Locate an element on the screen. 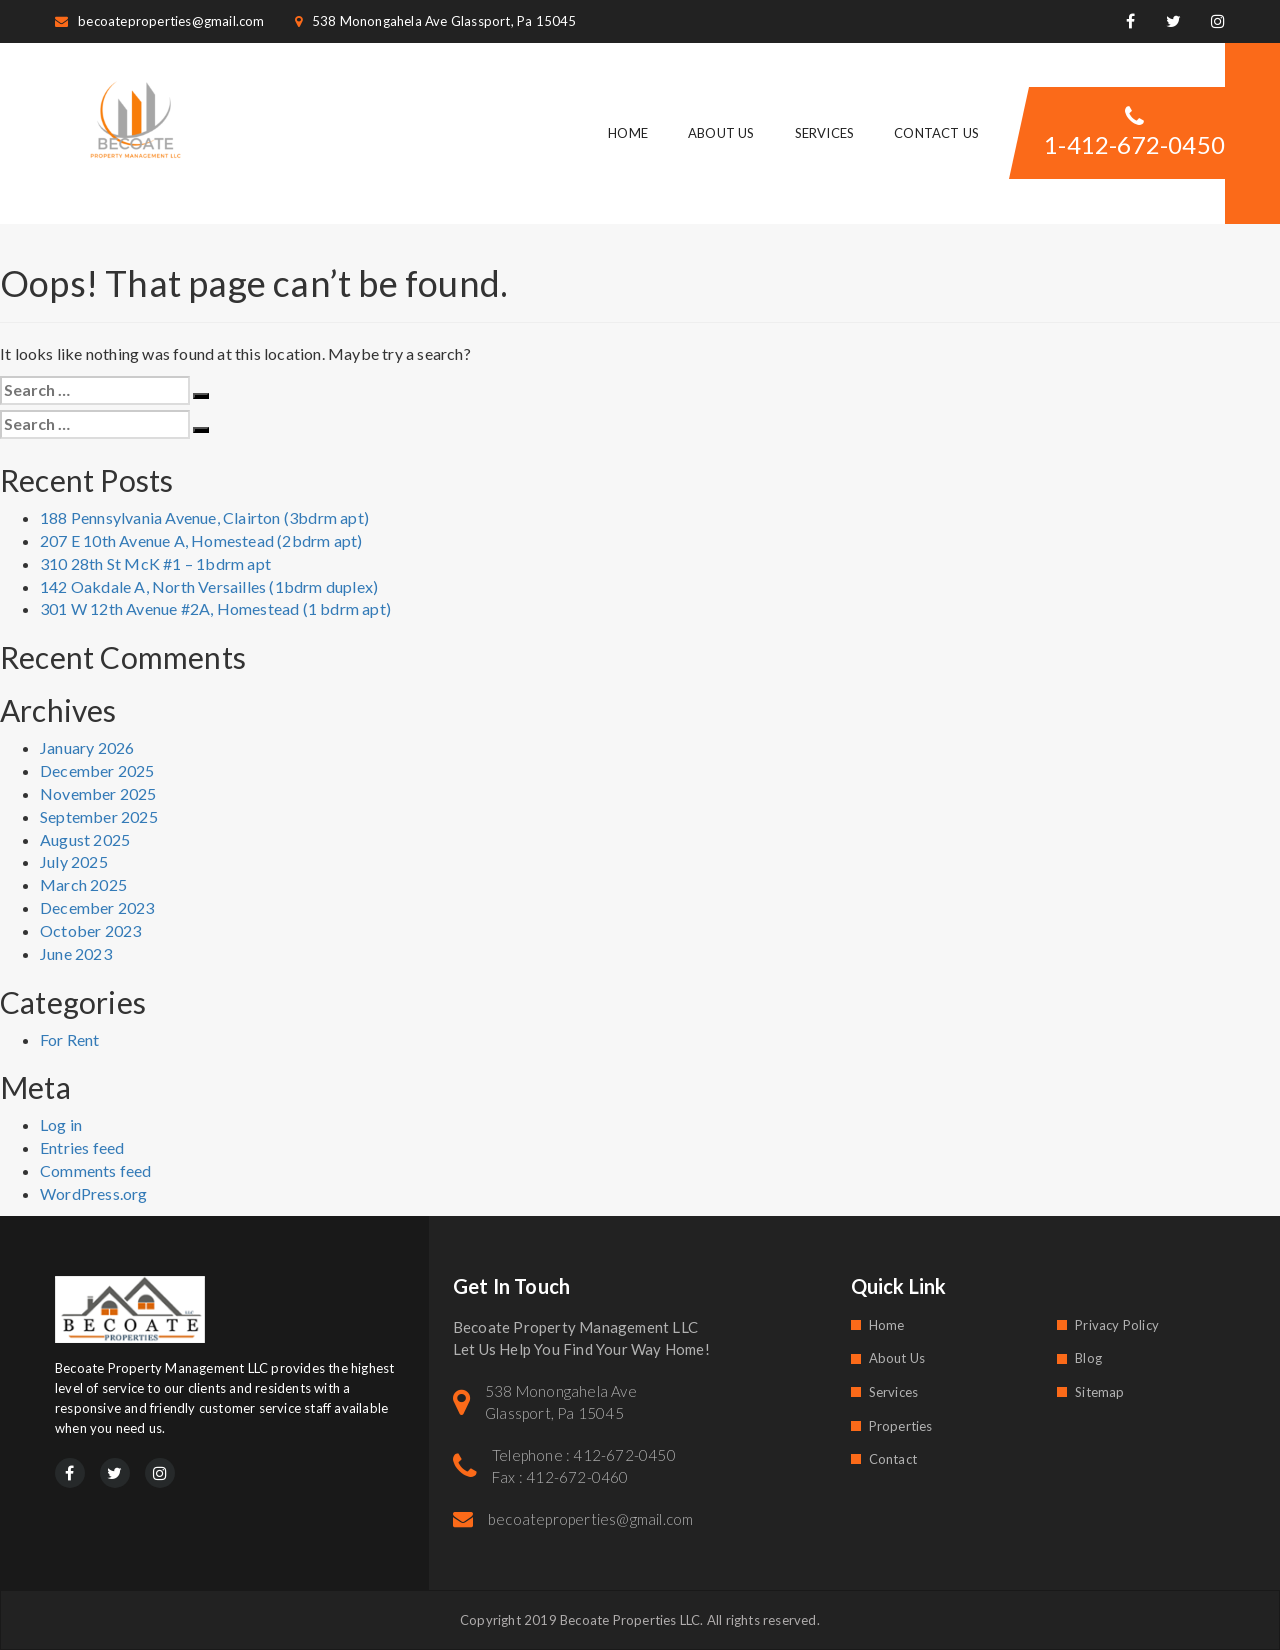 This screenshot has width=1280, height=1650. December 2025 is located at coordinates (97, 770).